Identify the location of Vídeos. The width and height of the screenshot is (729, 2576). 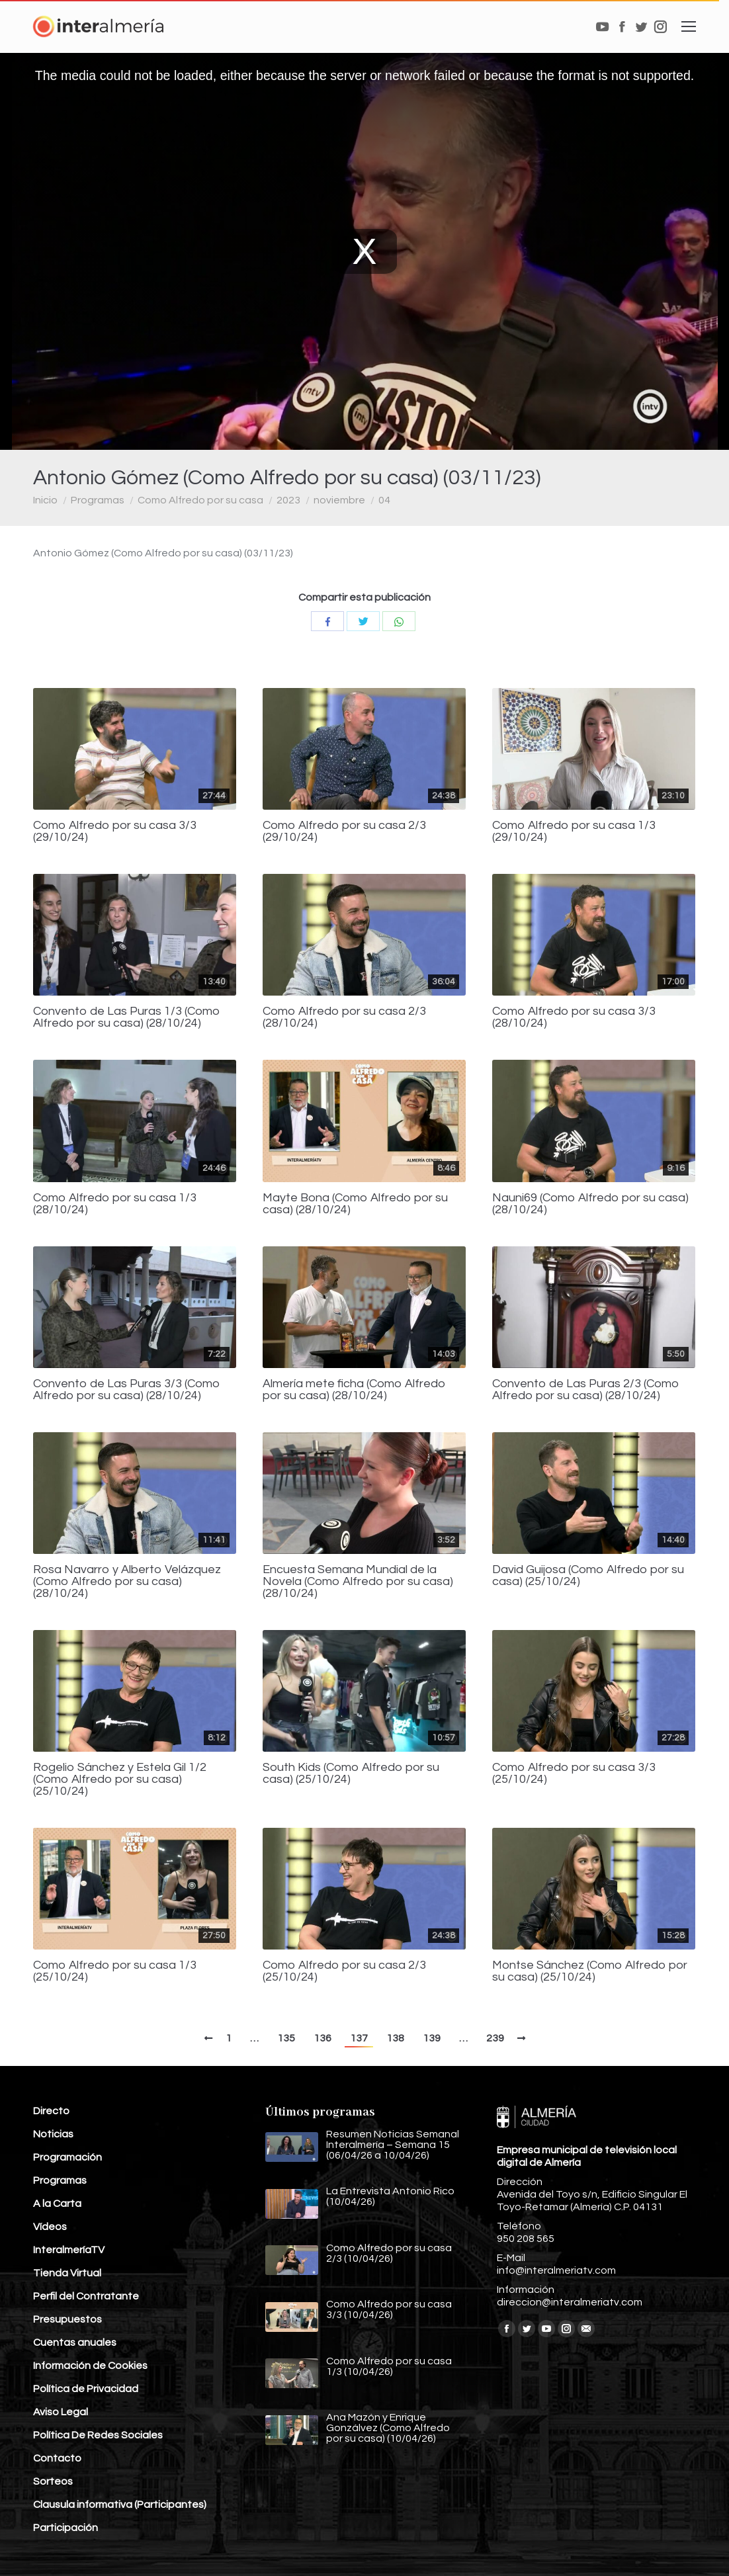
(50, 2226).